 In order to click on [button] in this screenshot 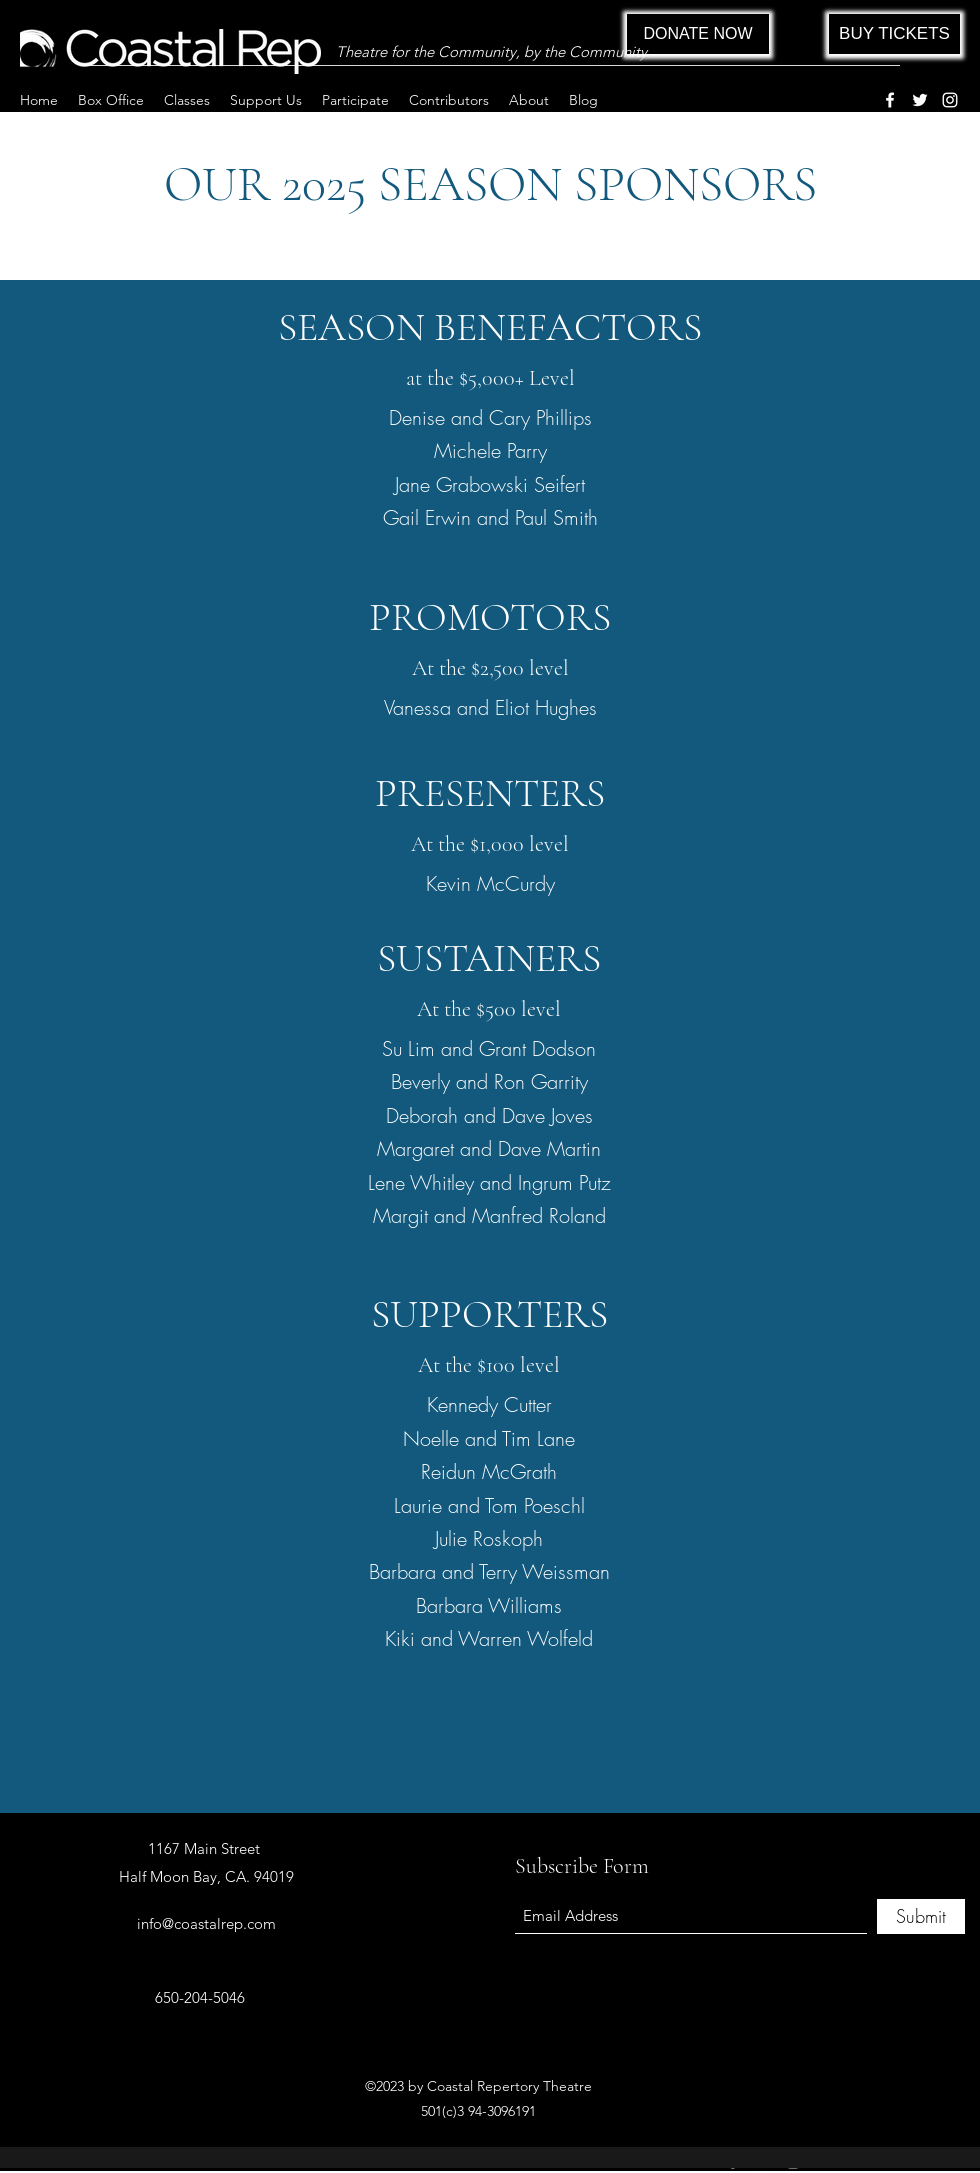, I will do `click(111, 100)`.